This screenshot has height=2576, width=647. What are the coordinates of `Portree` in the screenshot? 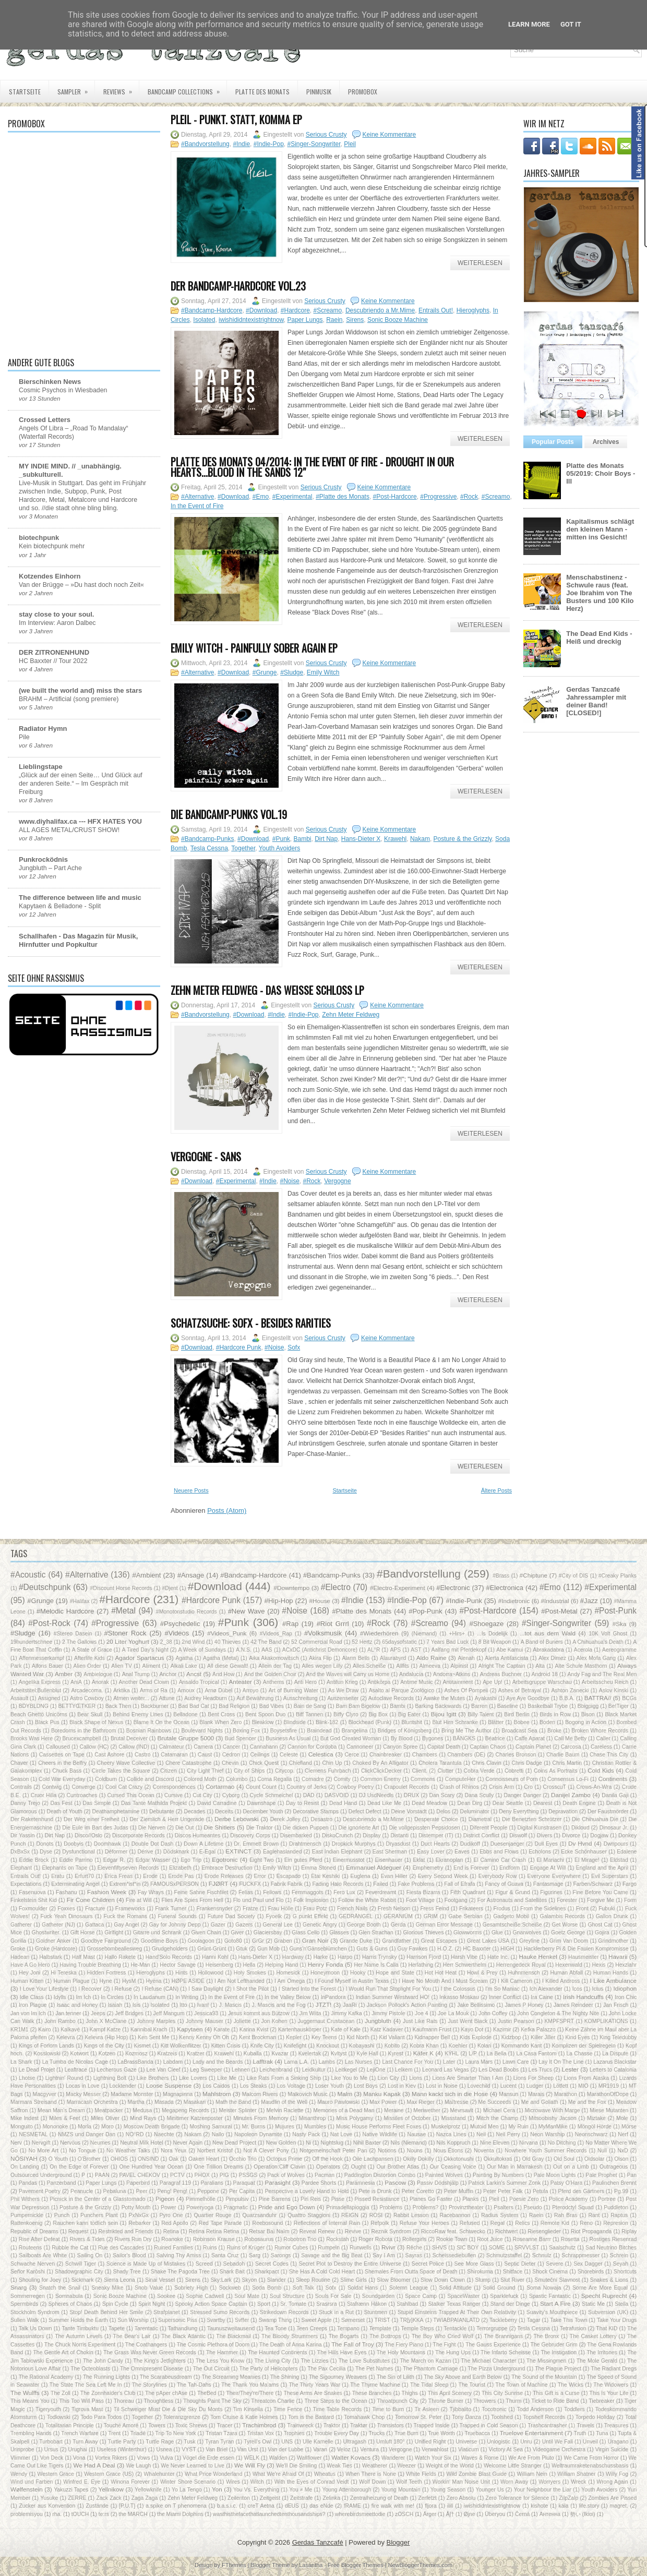 It's located at (607, 2199).